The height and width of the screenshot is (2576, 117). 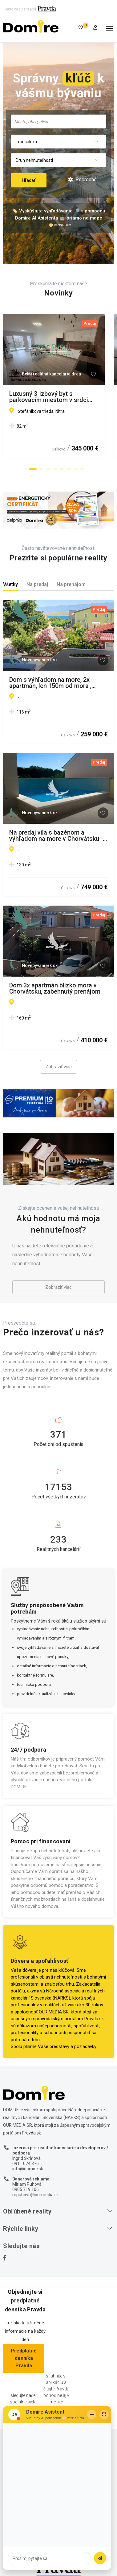 I want to click on Zobraziť viac, so click(x=58, y=1067).